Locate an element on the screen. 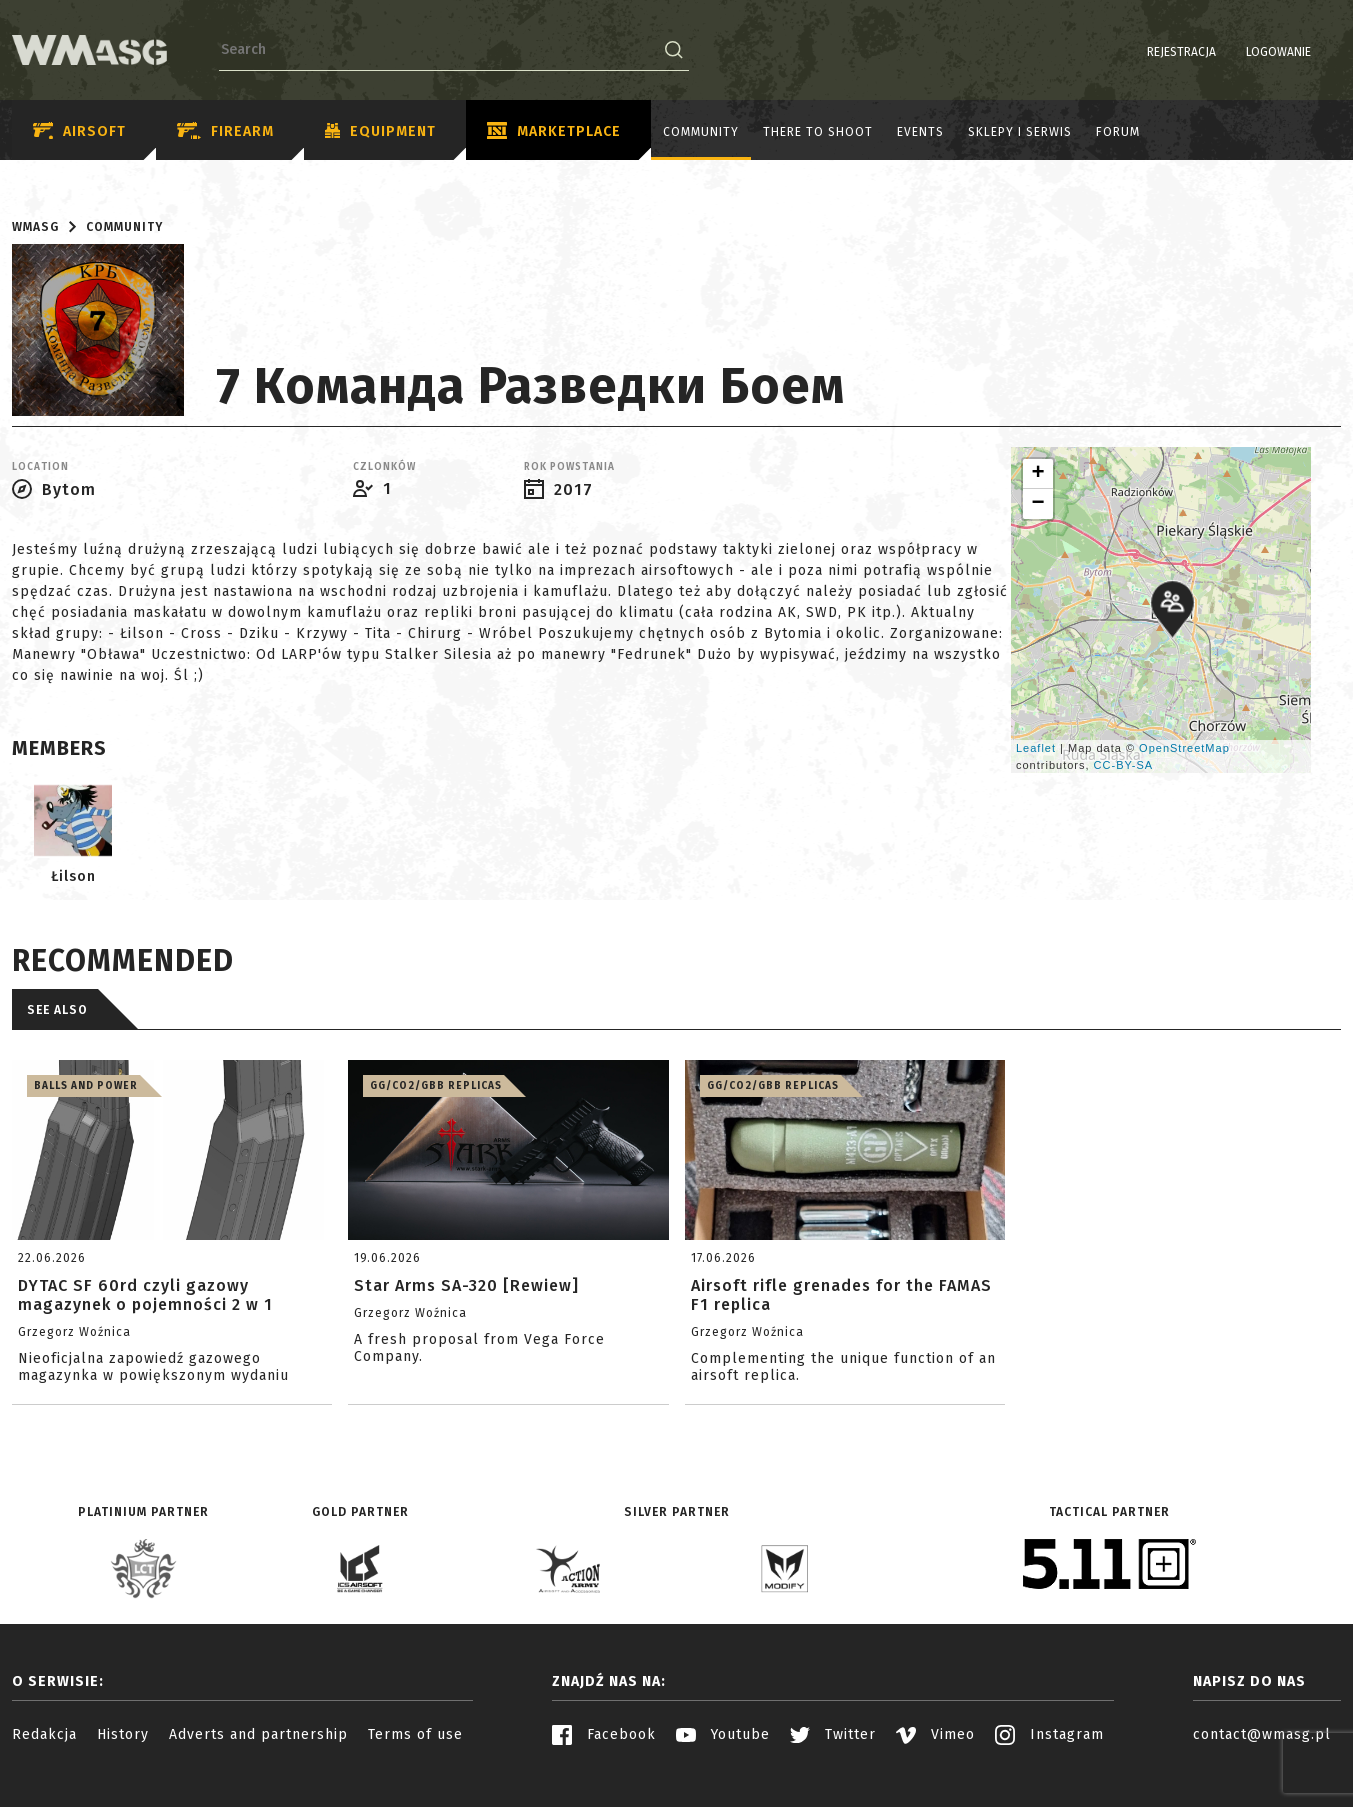 This screenshot has height=1807, width=1353. Equipment is located at coordinates (380, 132).